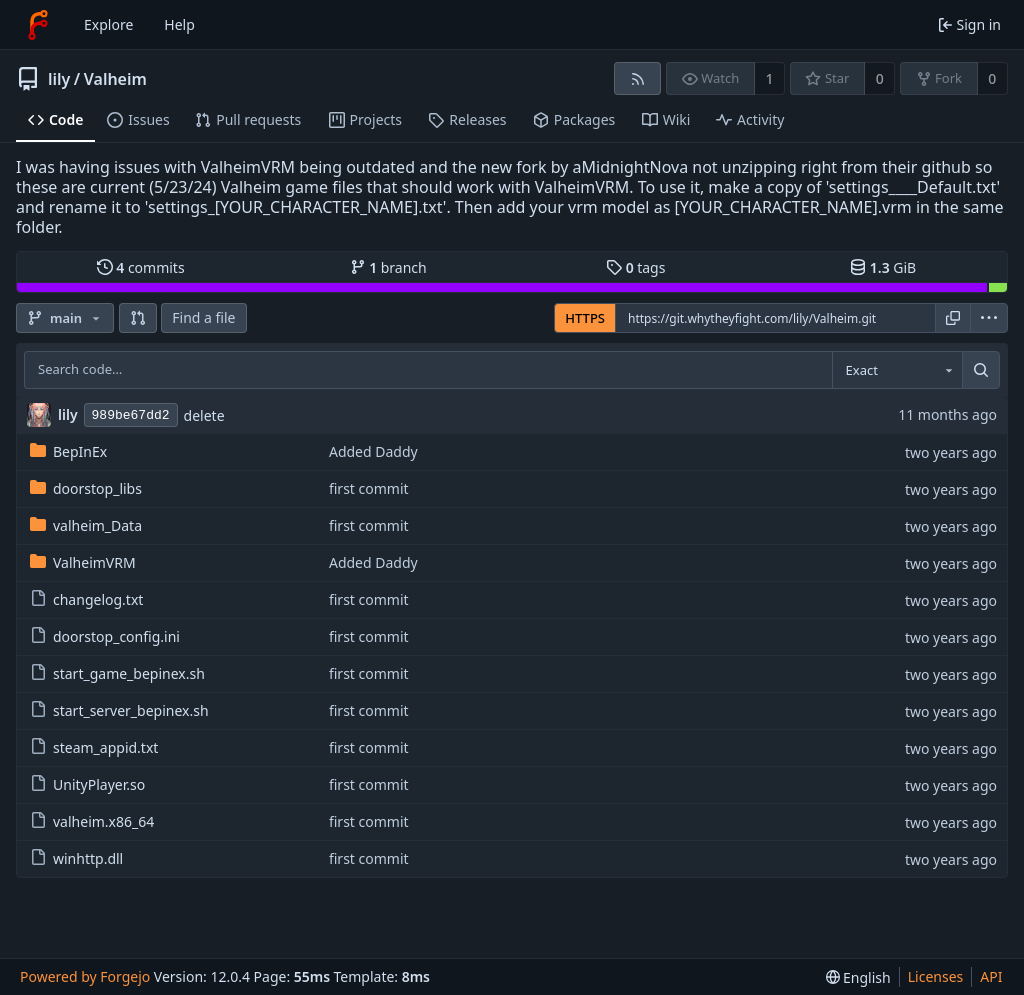 This screenshot has width=1024, height=995. Describe the element at coordinates (635, 267) in the screenshot. I see `tags` at that location.